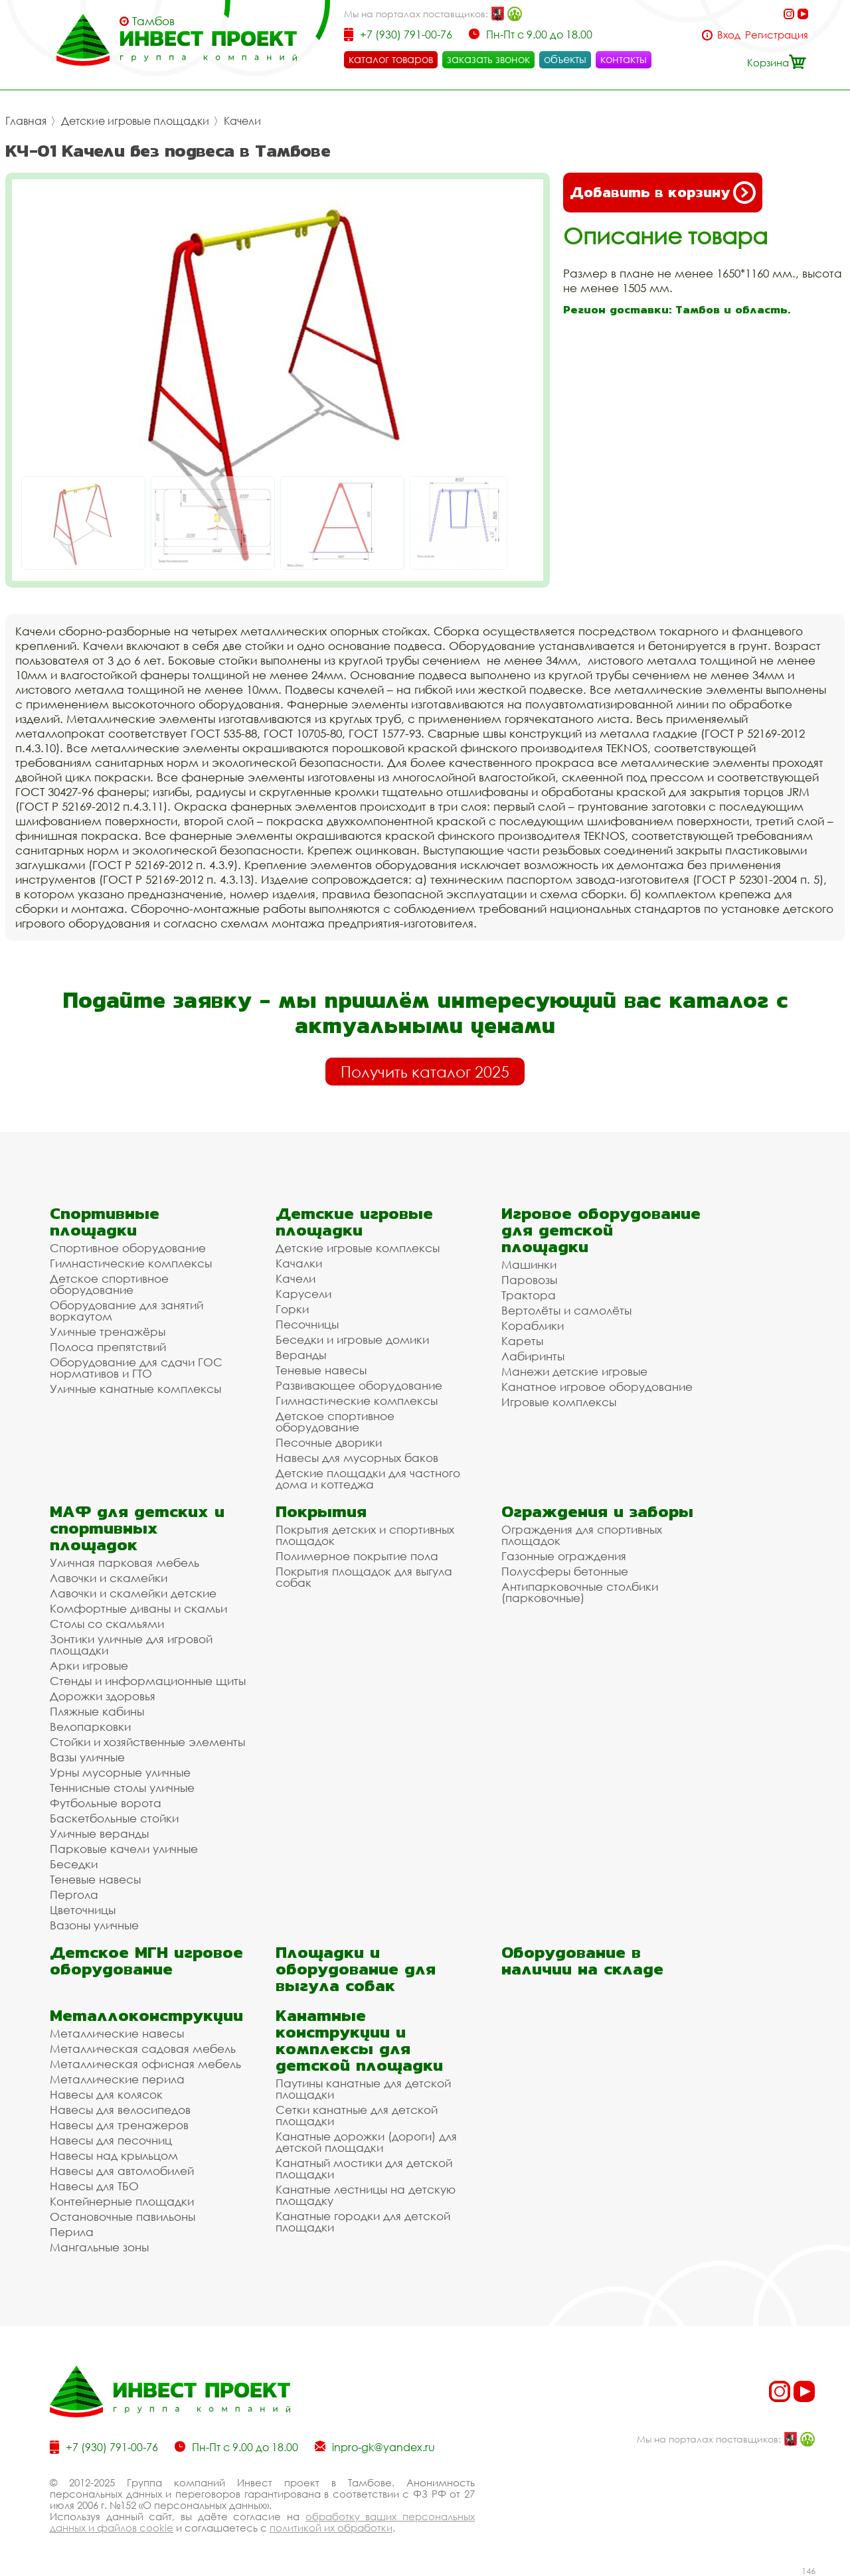 The width and height of the screenshot is (850, 2576). What do you see at coordinates (102, 1696) in the screenshot?
I see `Дорожки здоровья` at bounding box center [102, 1696].